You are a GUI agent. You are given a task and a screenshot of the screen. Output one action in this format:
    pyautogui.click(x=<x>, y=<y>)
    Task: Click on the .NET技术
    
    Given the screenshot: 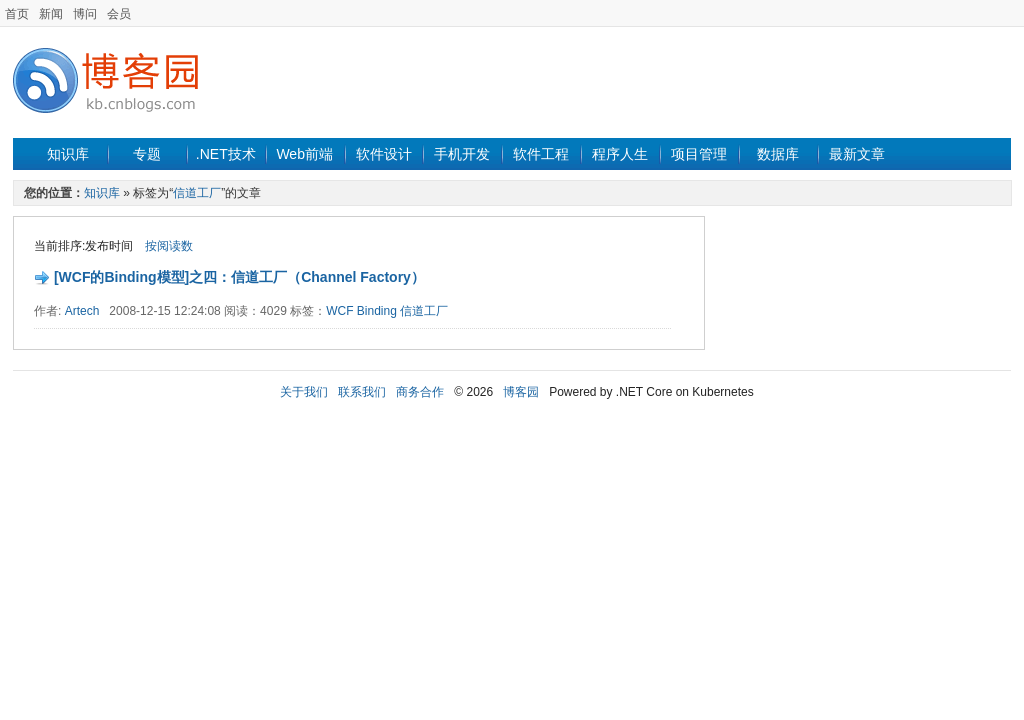 What is the action you would take?
    pyautogui.click(x=226, y=154)
    